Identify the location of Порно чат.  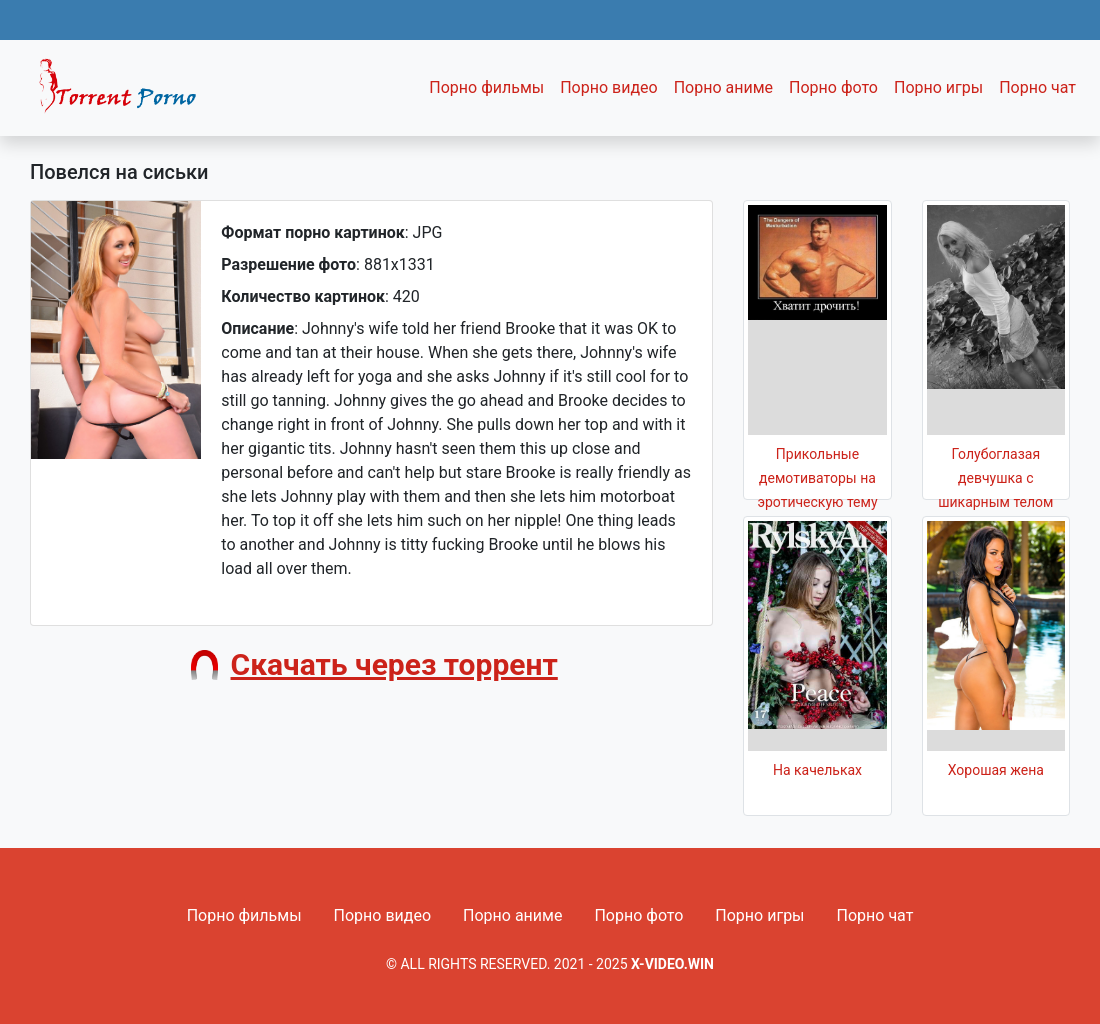
(1037, 87).